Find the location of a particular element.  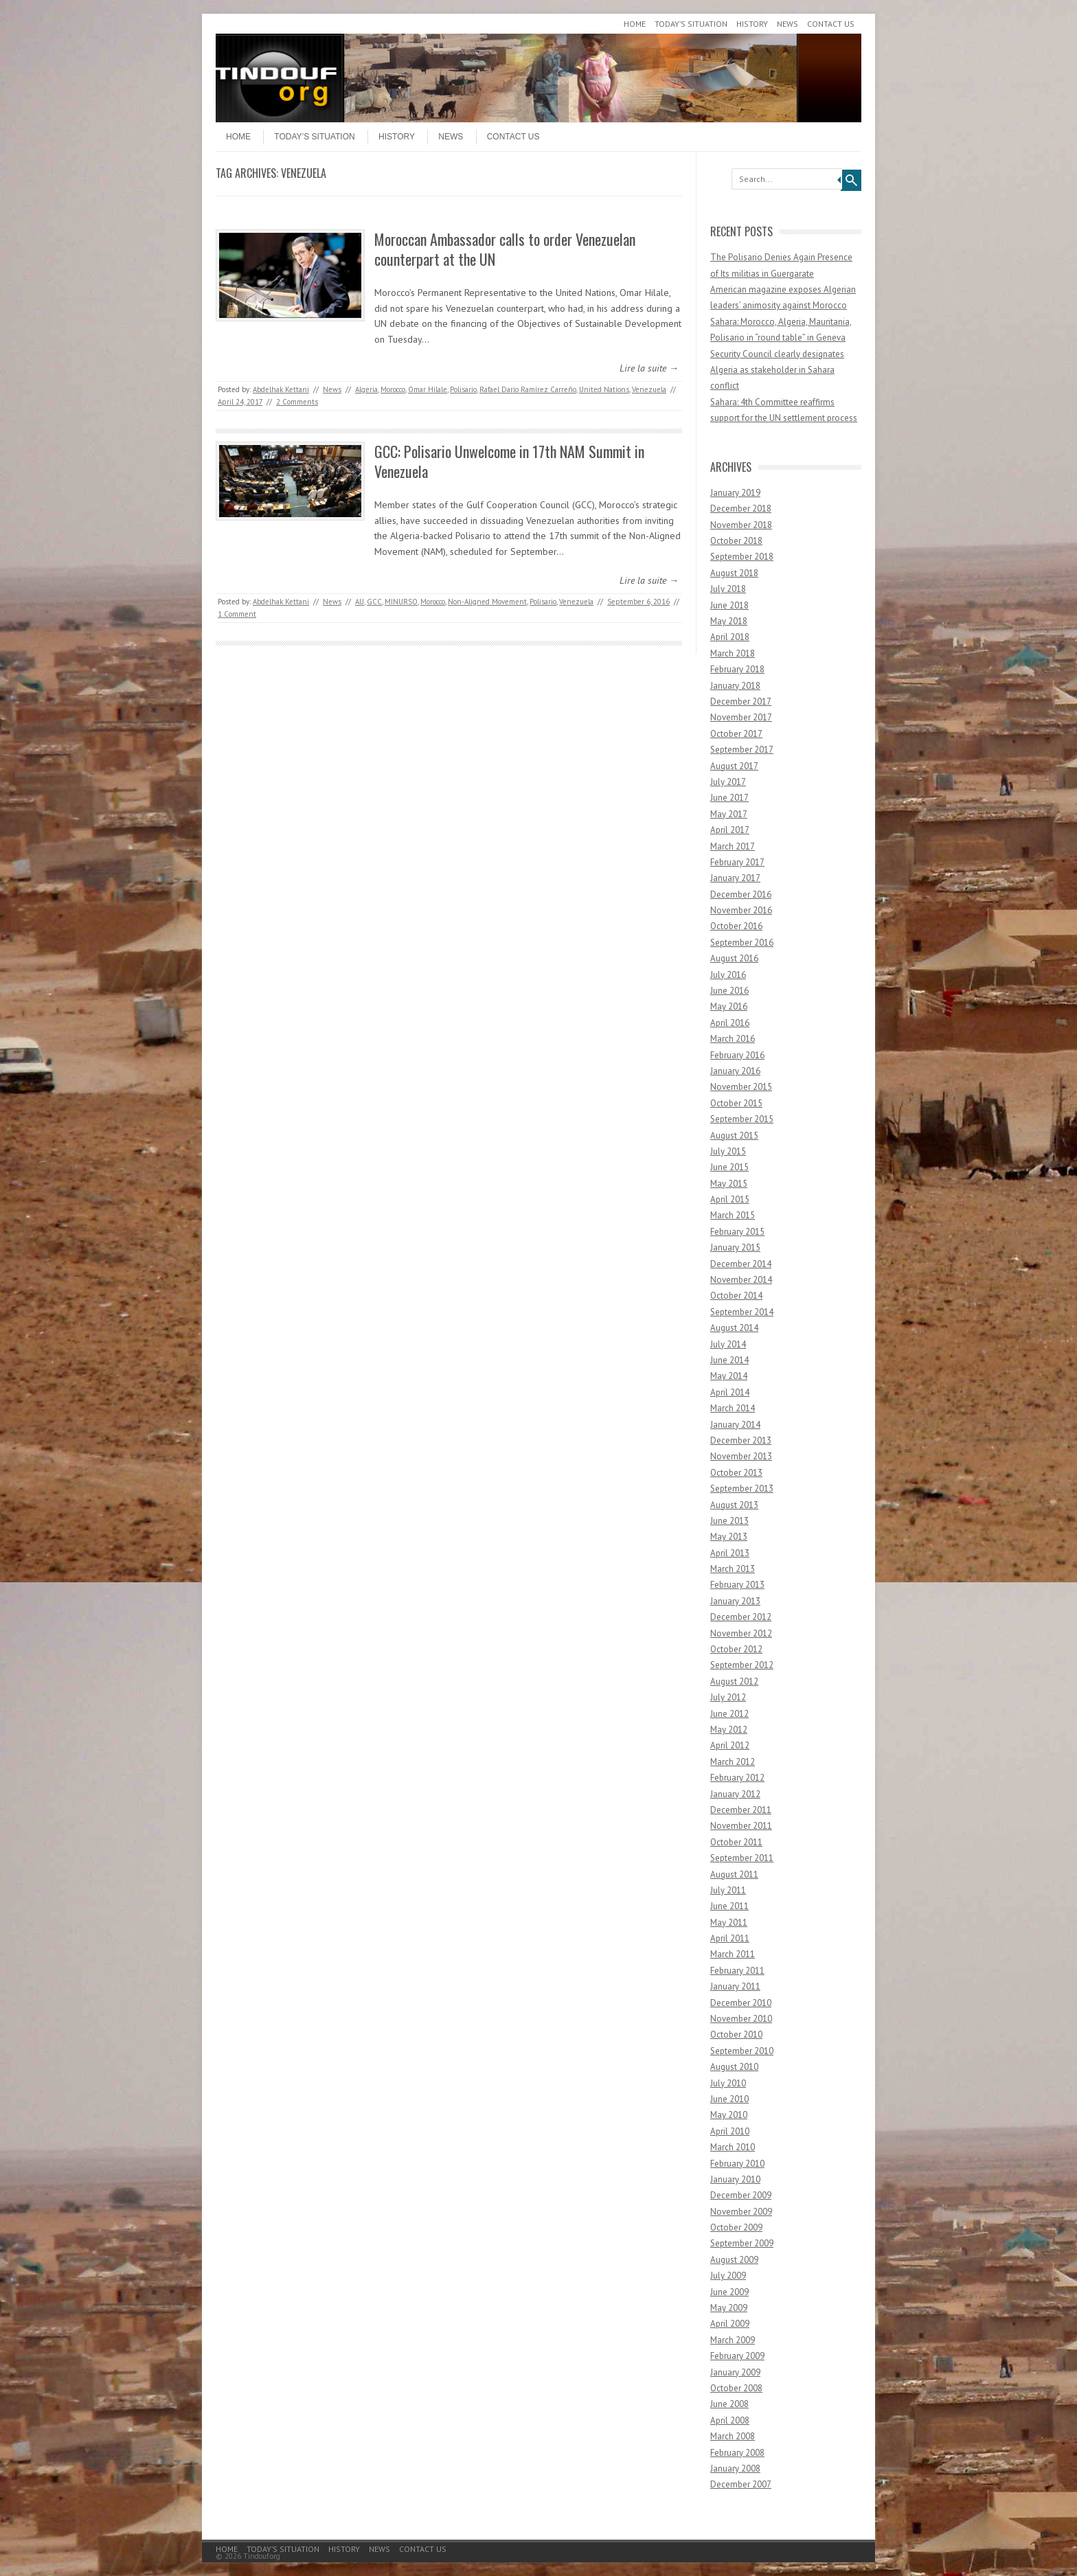

December 2016 is located at coordinates (740, 894).